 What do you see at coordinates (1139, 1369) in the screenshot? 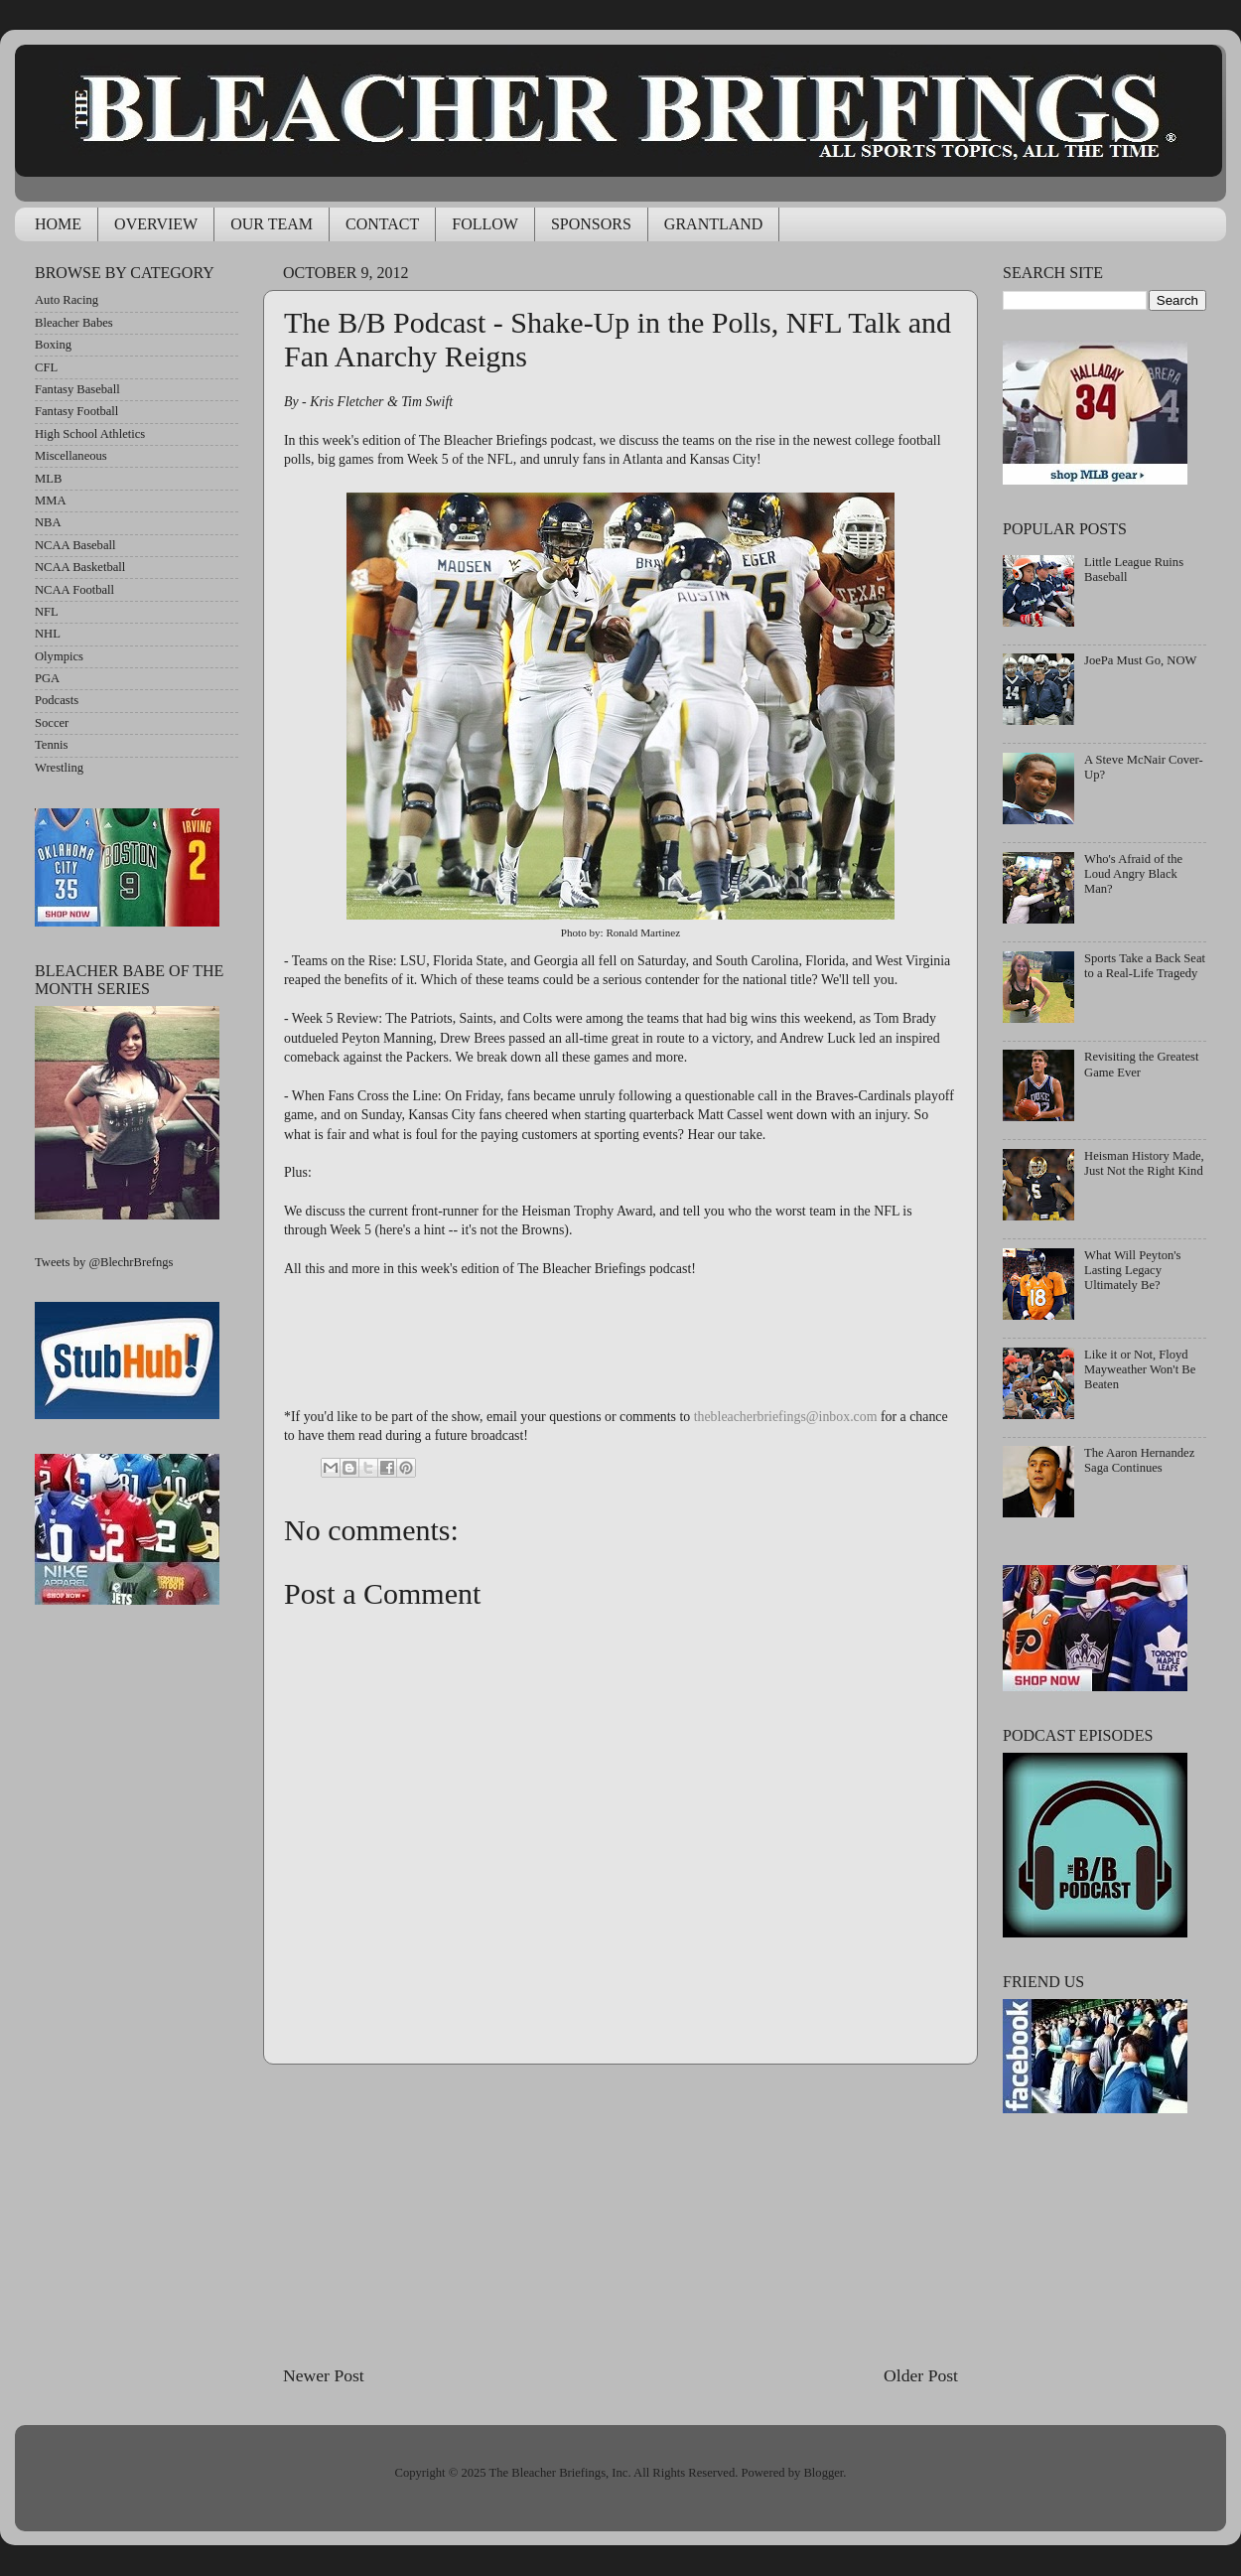
I see `Like it or Not, Floyd Mayweather Won't Be Beaten` at bounding box center [1139, 1369].